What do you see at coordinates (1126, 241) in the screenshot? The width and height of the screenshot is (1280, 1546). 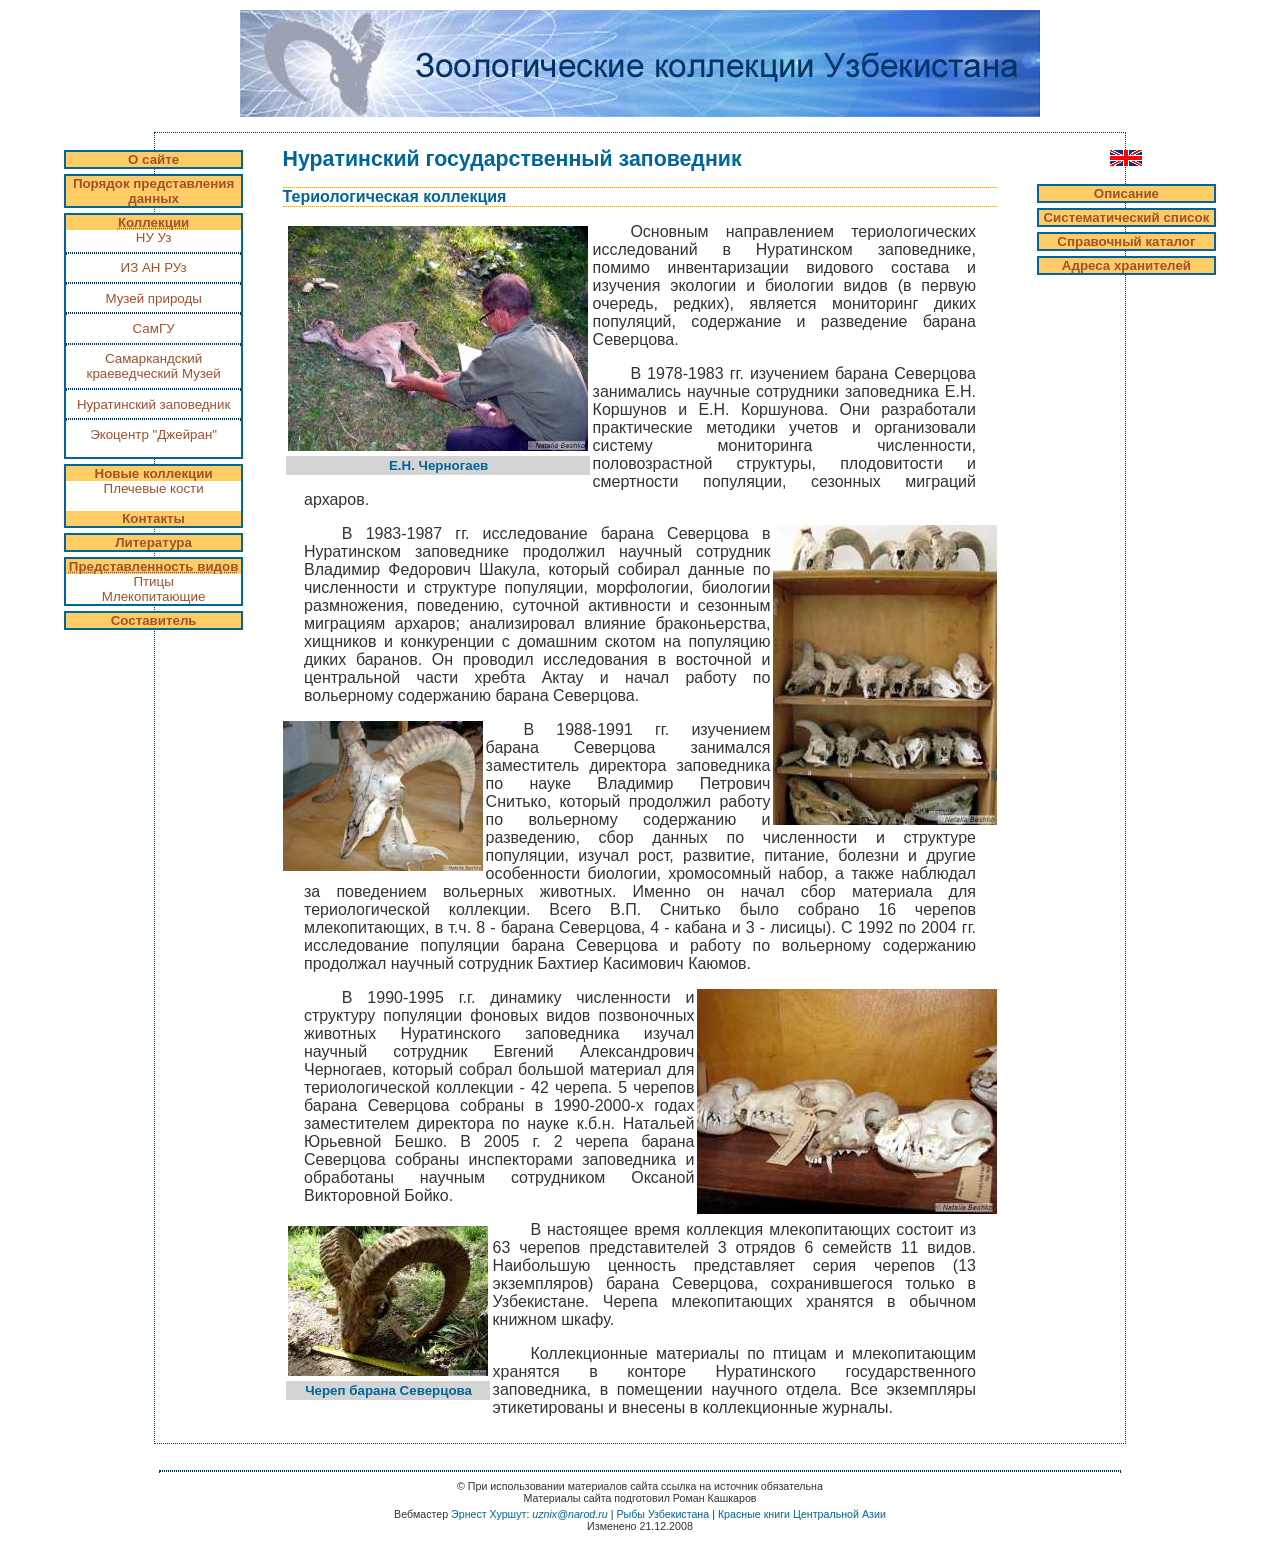 I see `Справочный каталог` at bounding box center [1126, 241].